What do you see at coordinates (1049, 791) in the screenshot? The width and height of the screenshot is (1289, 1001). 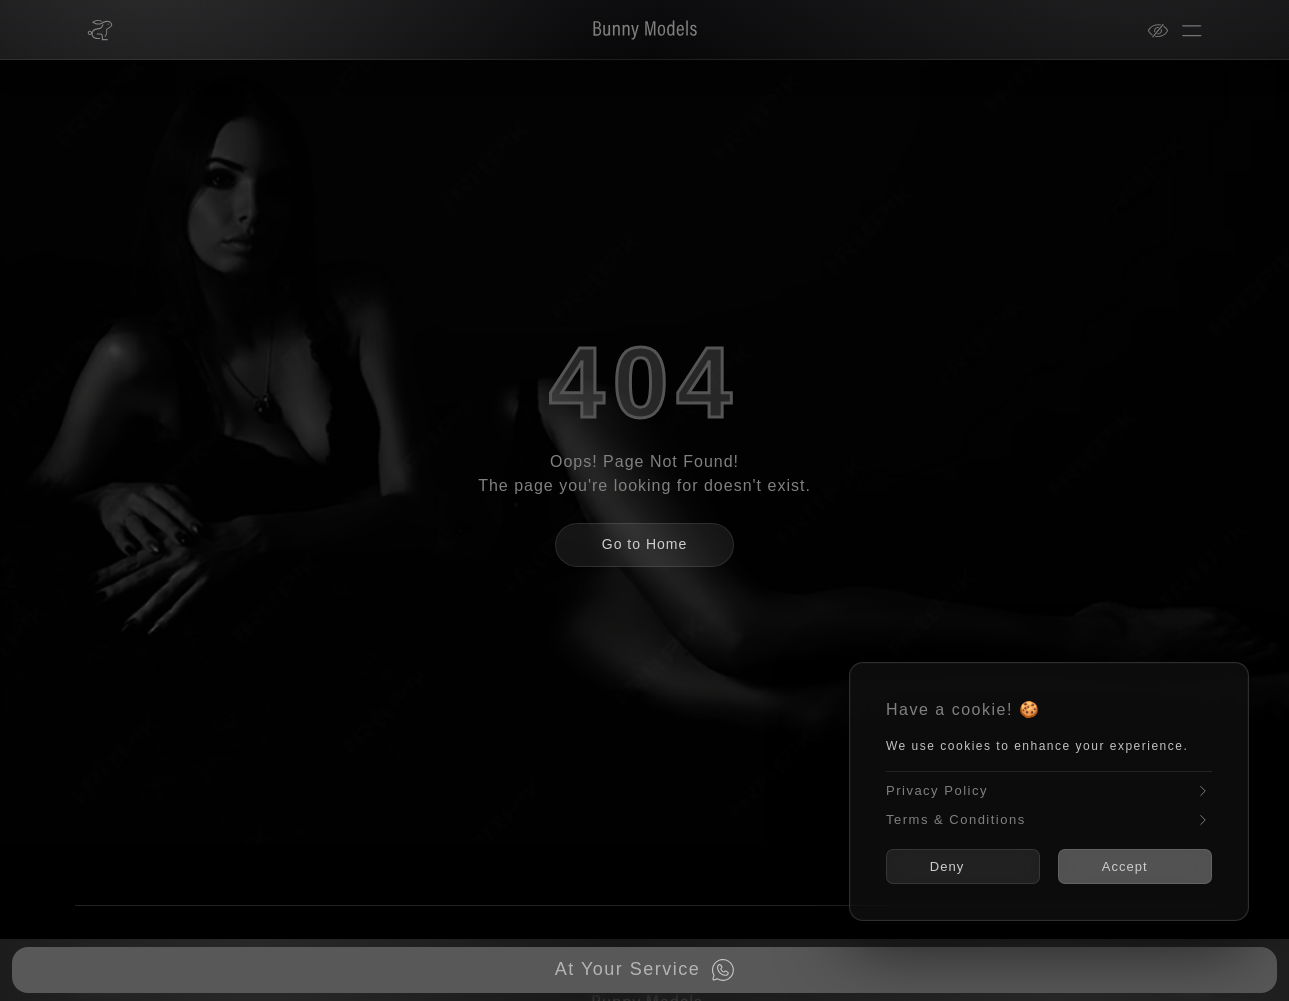 I see `Privacy Policy` at bounding box center [1049, 791].